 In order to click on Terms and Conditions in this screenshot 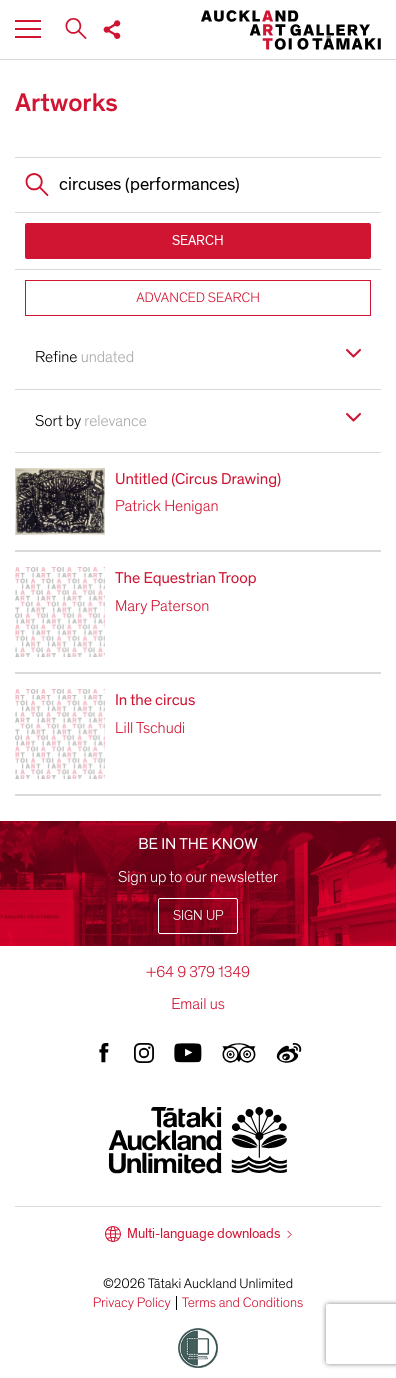, I will do `click(243, 1303)`.